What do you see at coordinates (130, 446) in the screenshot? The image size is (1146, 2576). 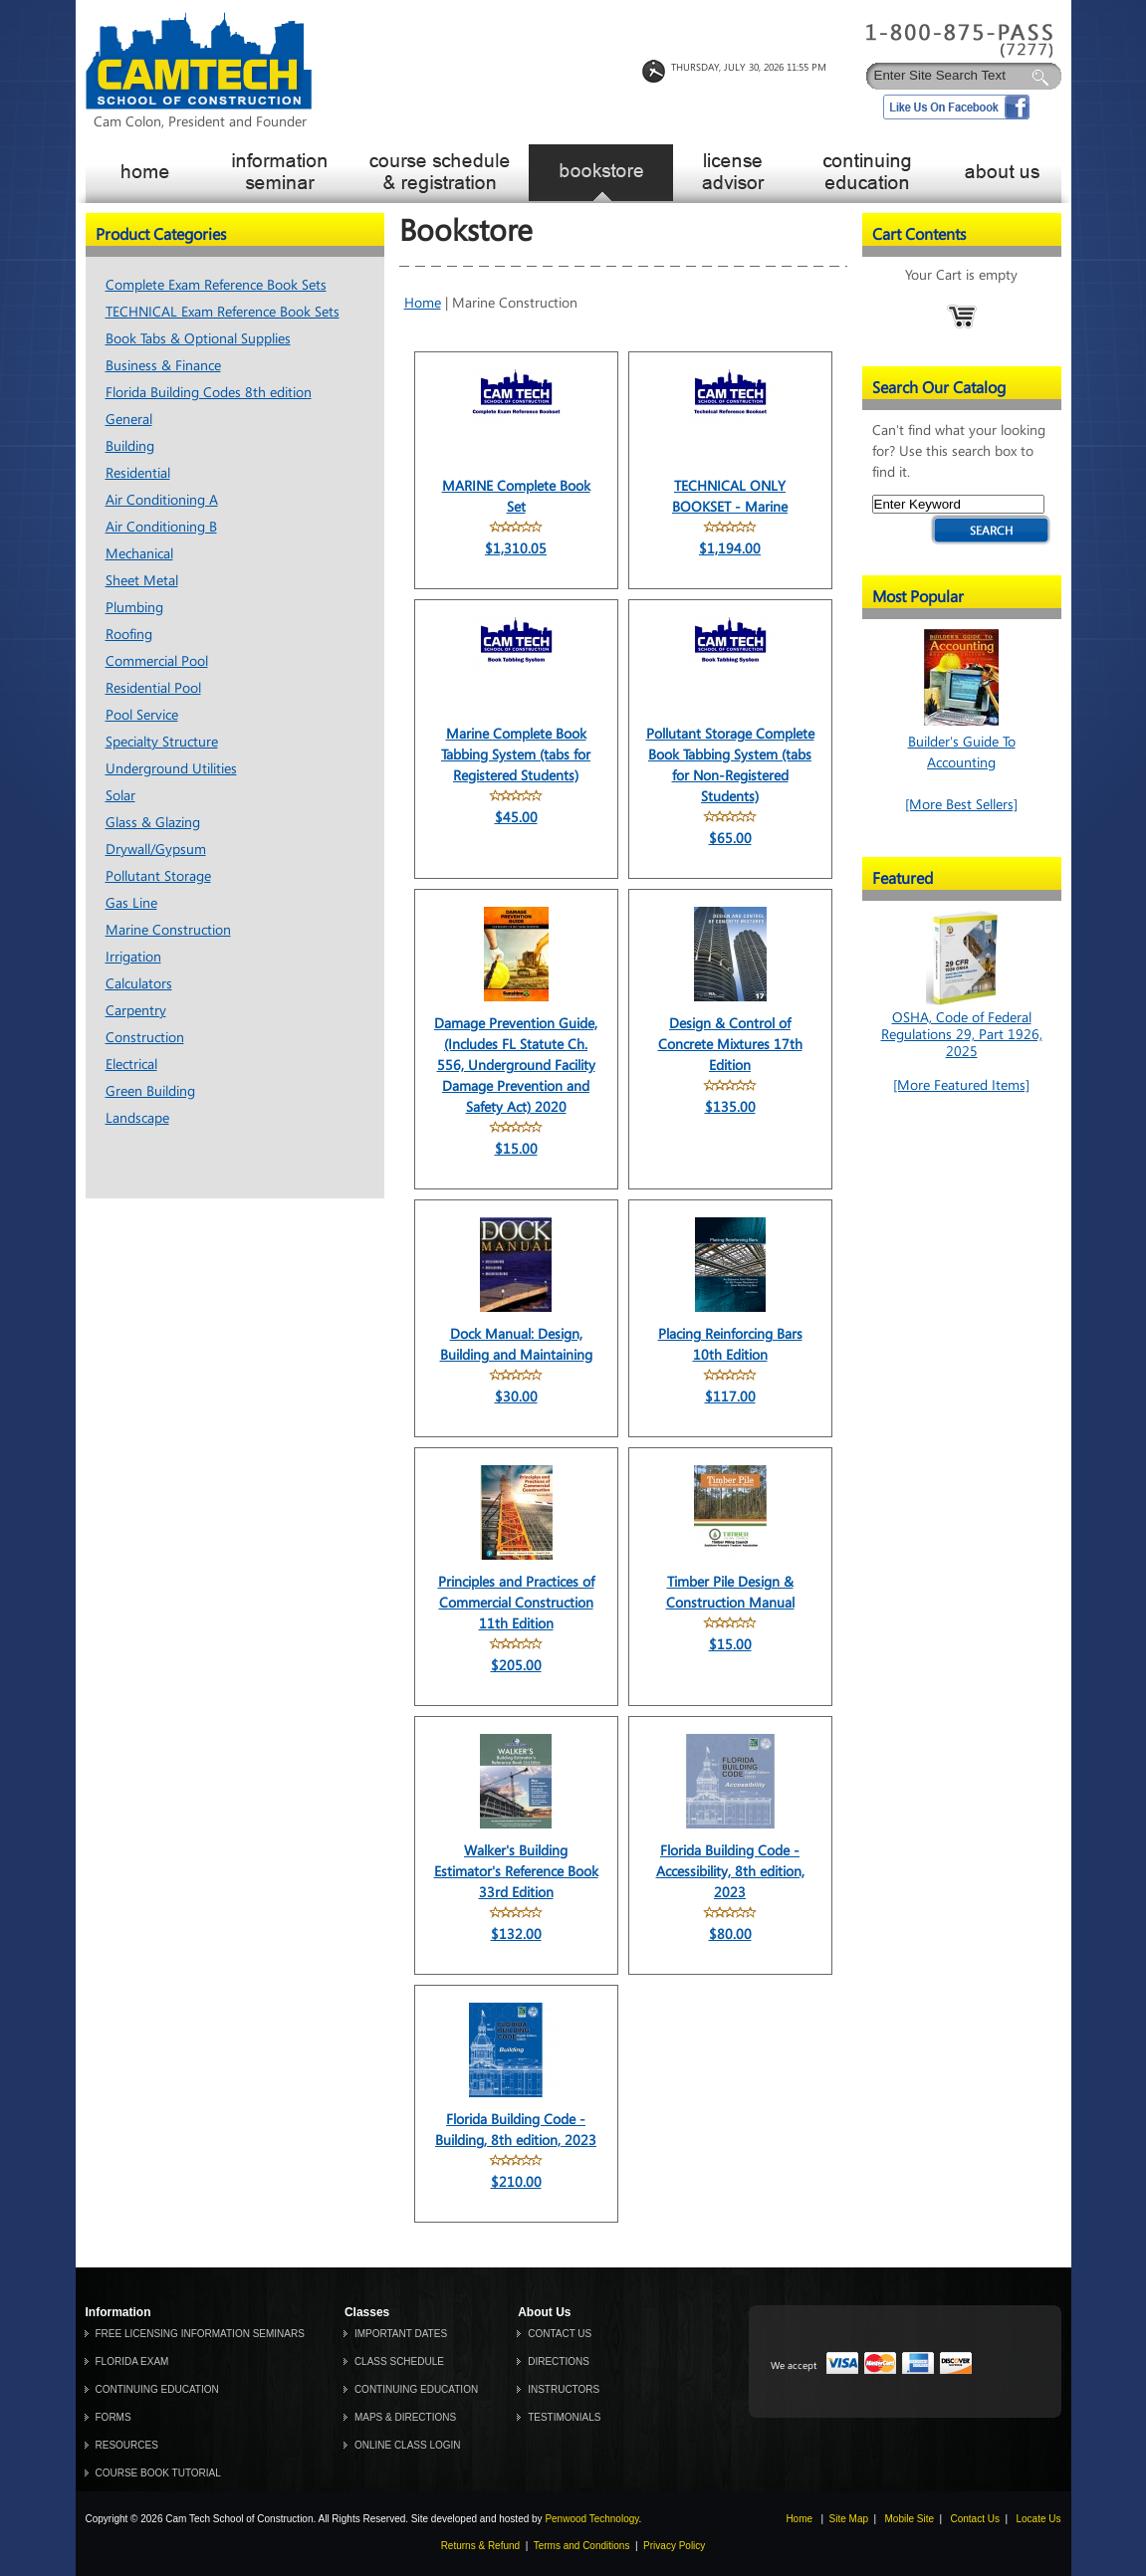 I see `Building` at bounding box center [130, 446].